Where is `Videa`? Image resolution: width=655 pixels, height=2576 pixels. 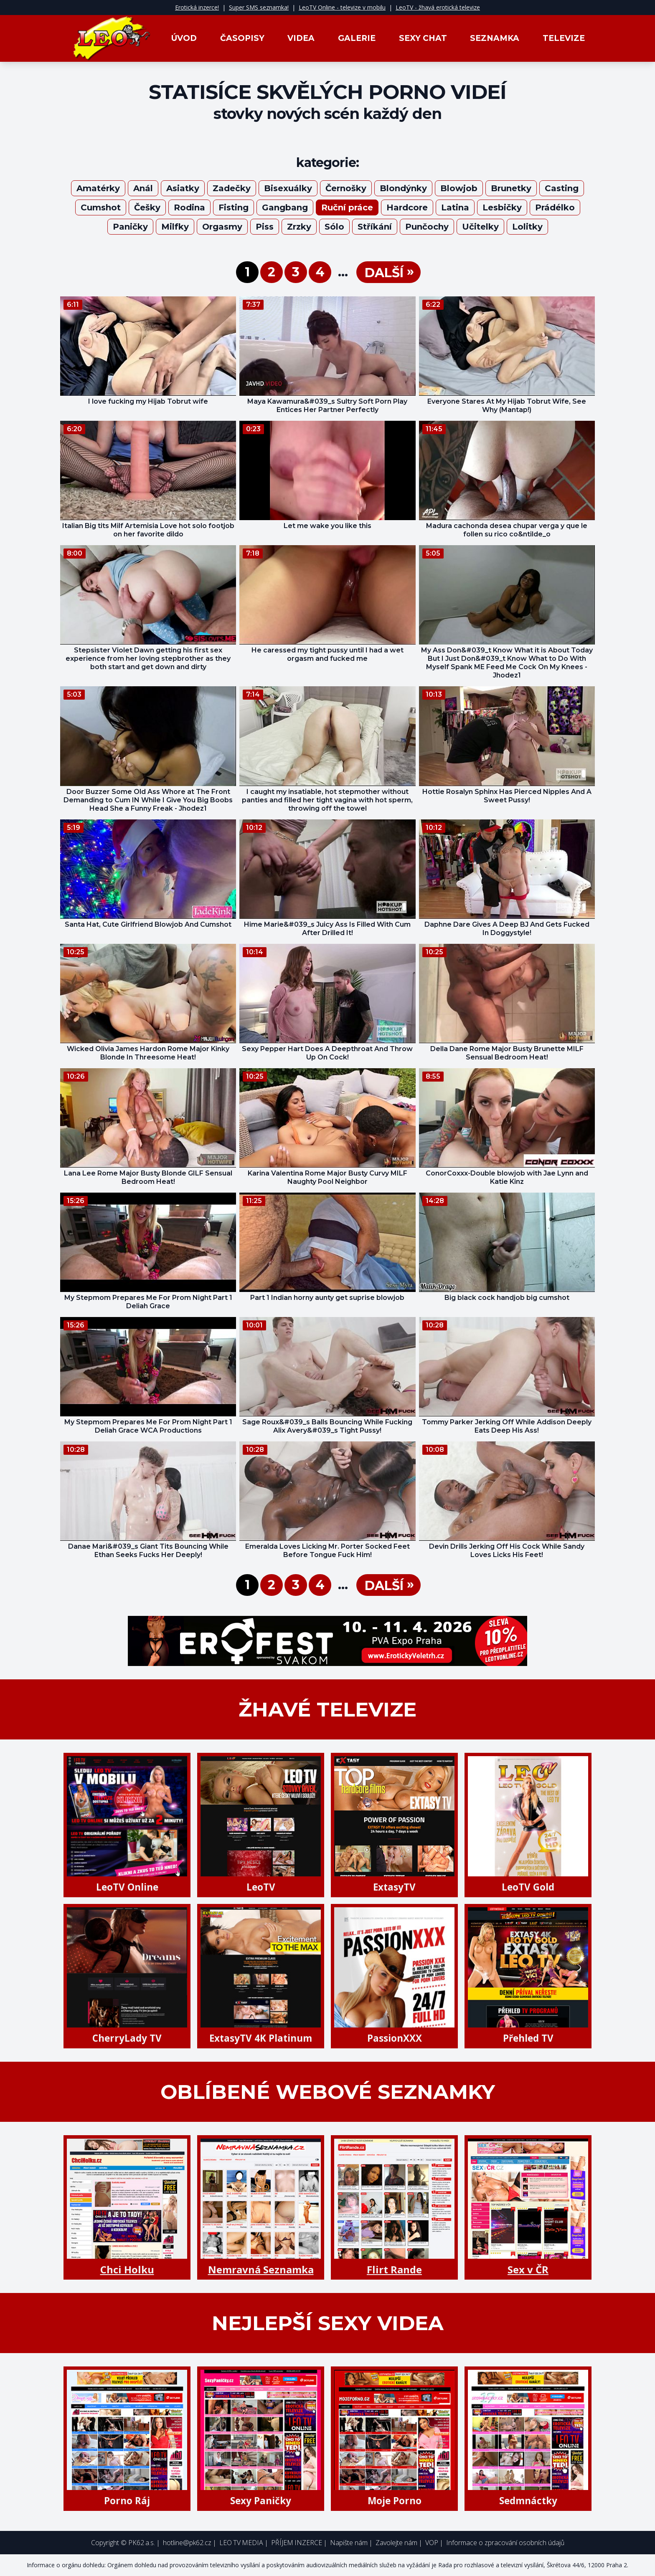
Videa is located at coordinates (301, 38).